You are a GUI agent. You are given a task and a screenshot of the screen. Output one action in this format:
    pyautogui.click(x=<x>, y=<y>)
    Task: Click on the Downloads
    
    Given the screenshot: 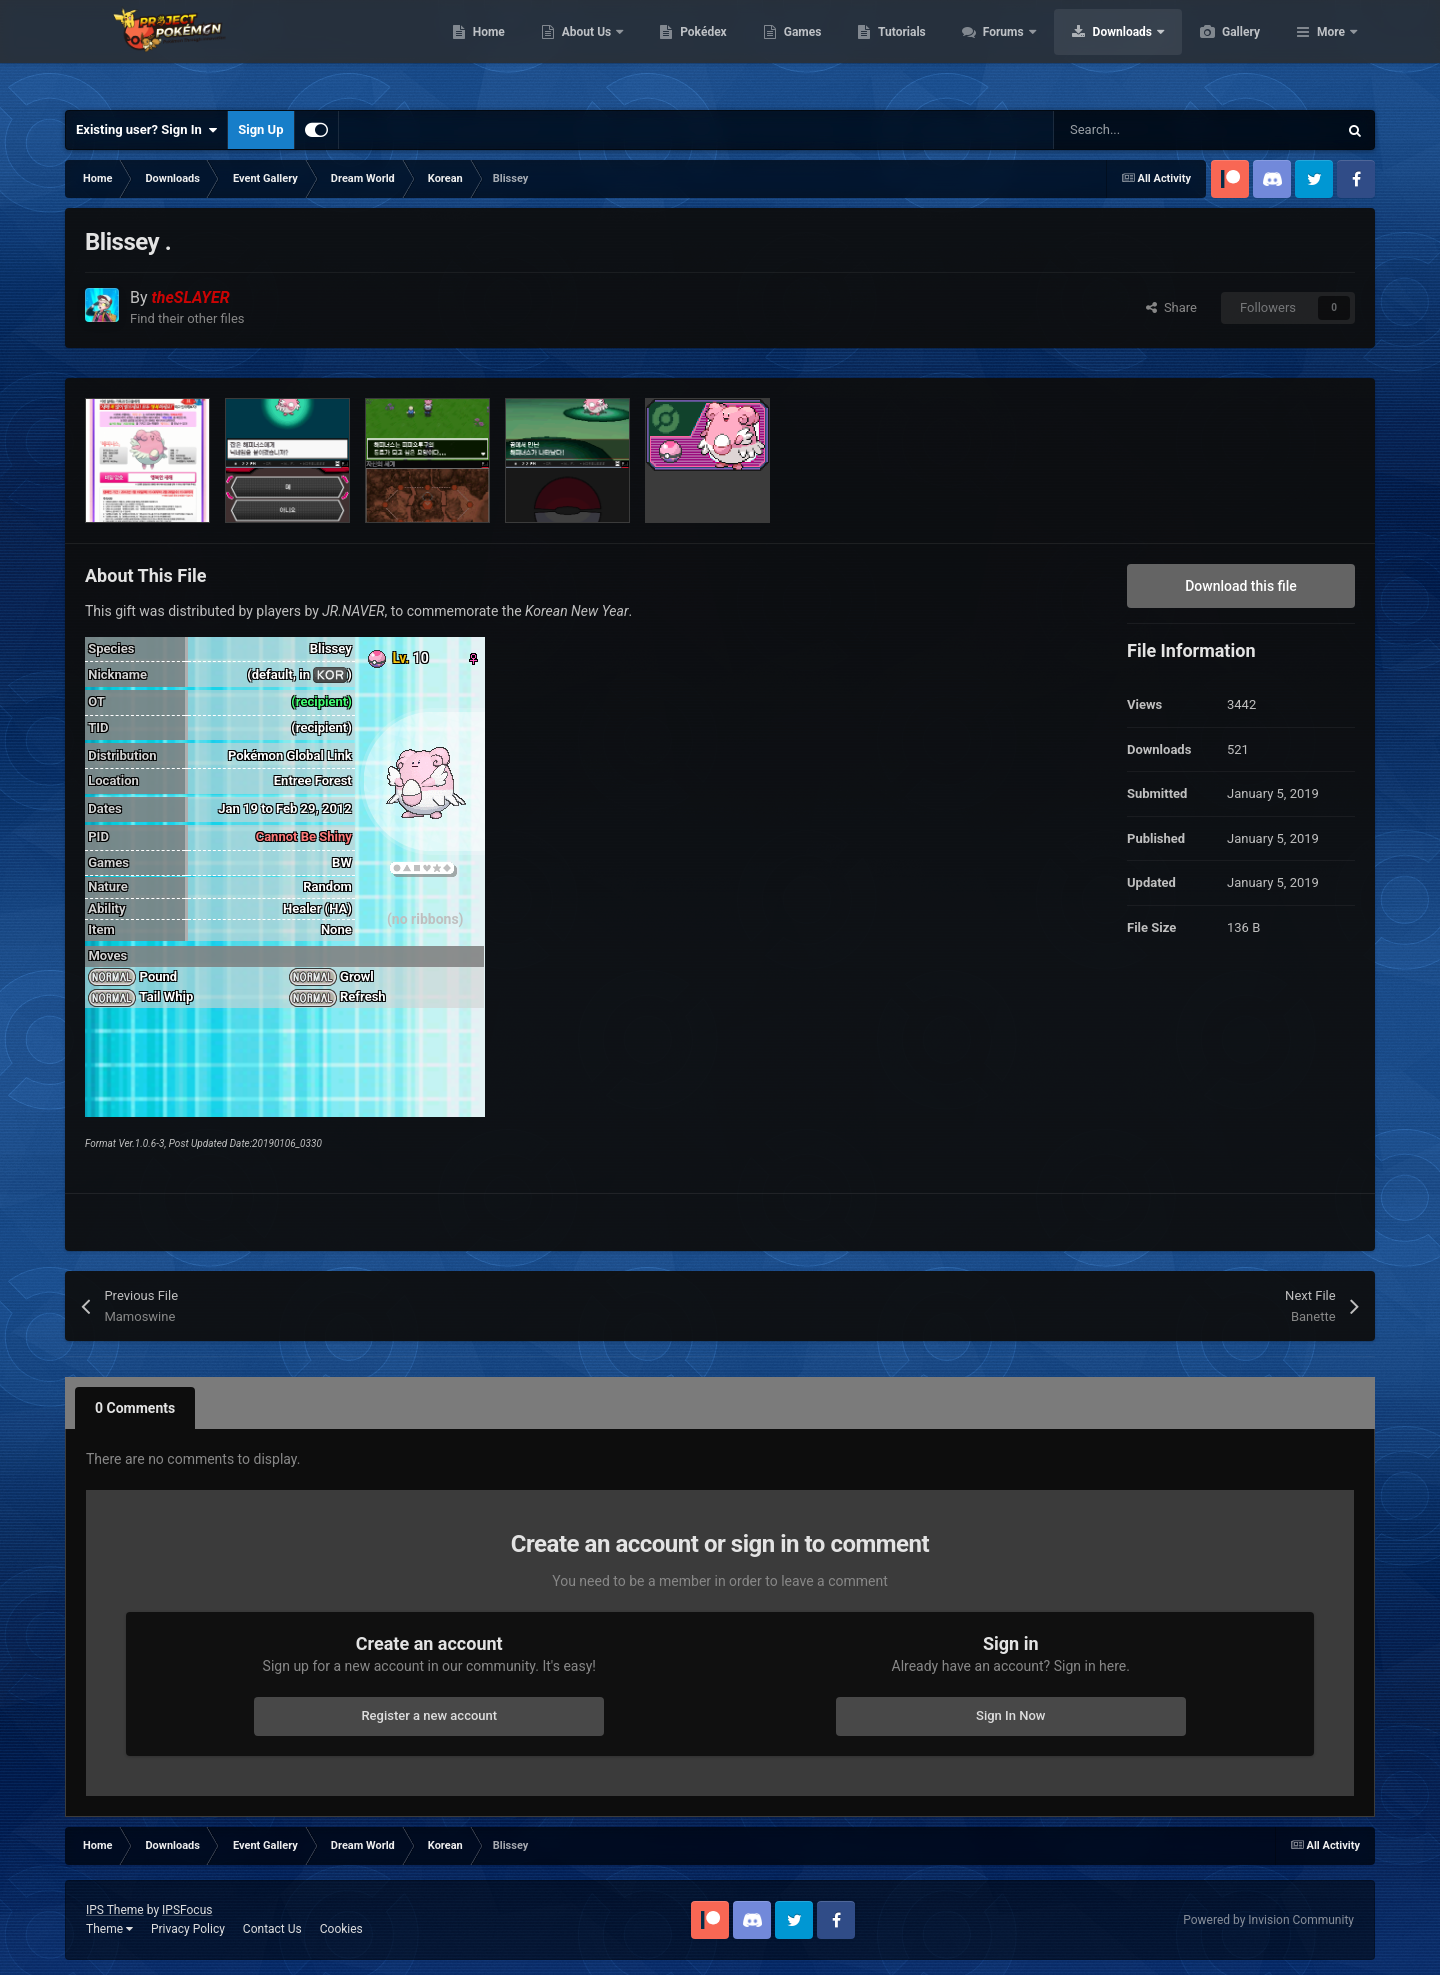 What is the action you would take?
    pyautogui.click(x=1218, y=50)
    